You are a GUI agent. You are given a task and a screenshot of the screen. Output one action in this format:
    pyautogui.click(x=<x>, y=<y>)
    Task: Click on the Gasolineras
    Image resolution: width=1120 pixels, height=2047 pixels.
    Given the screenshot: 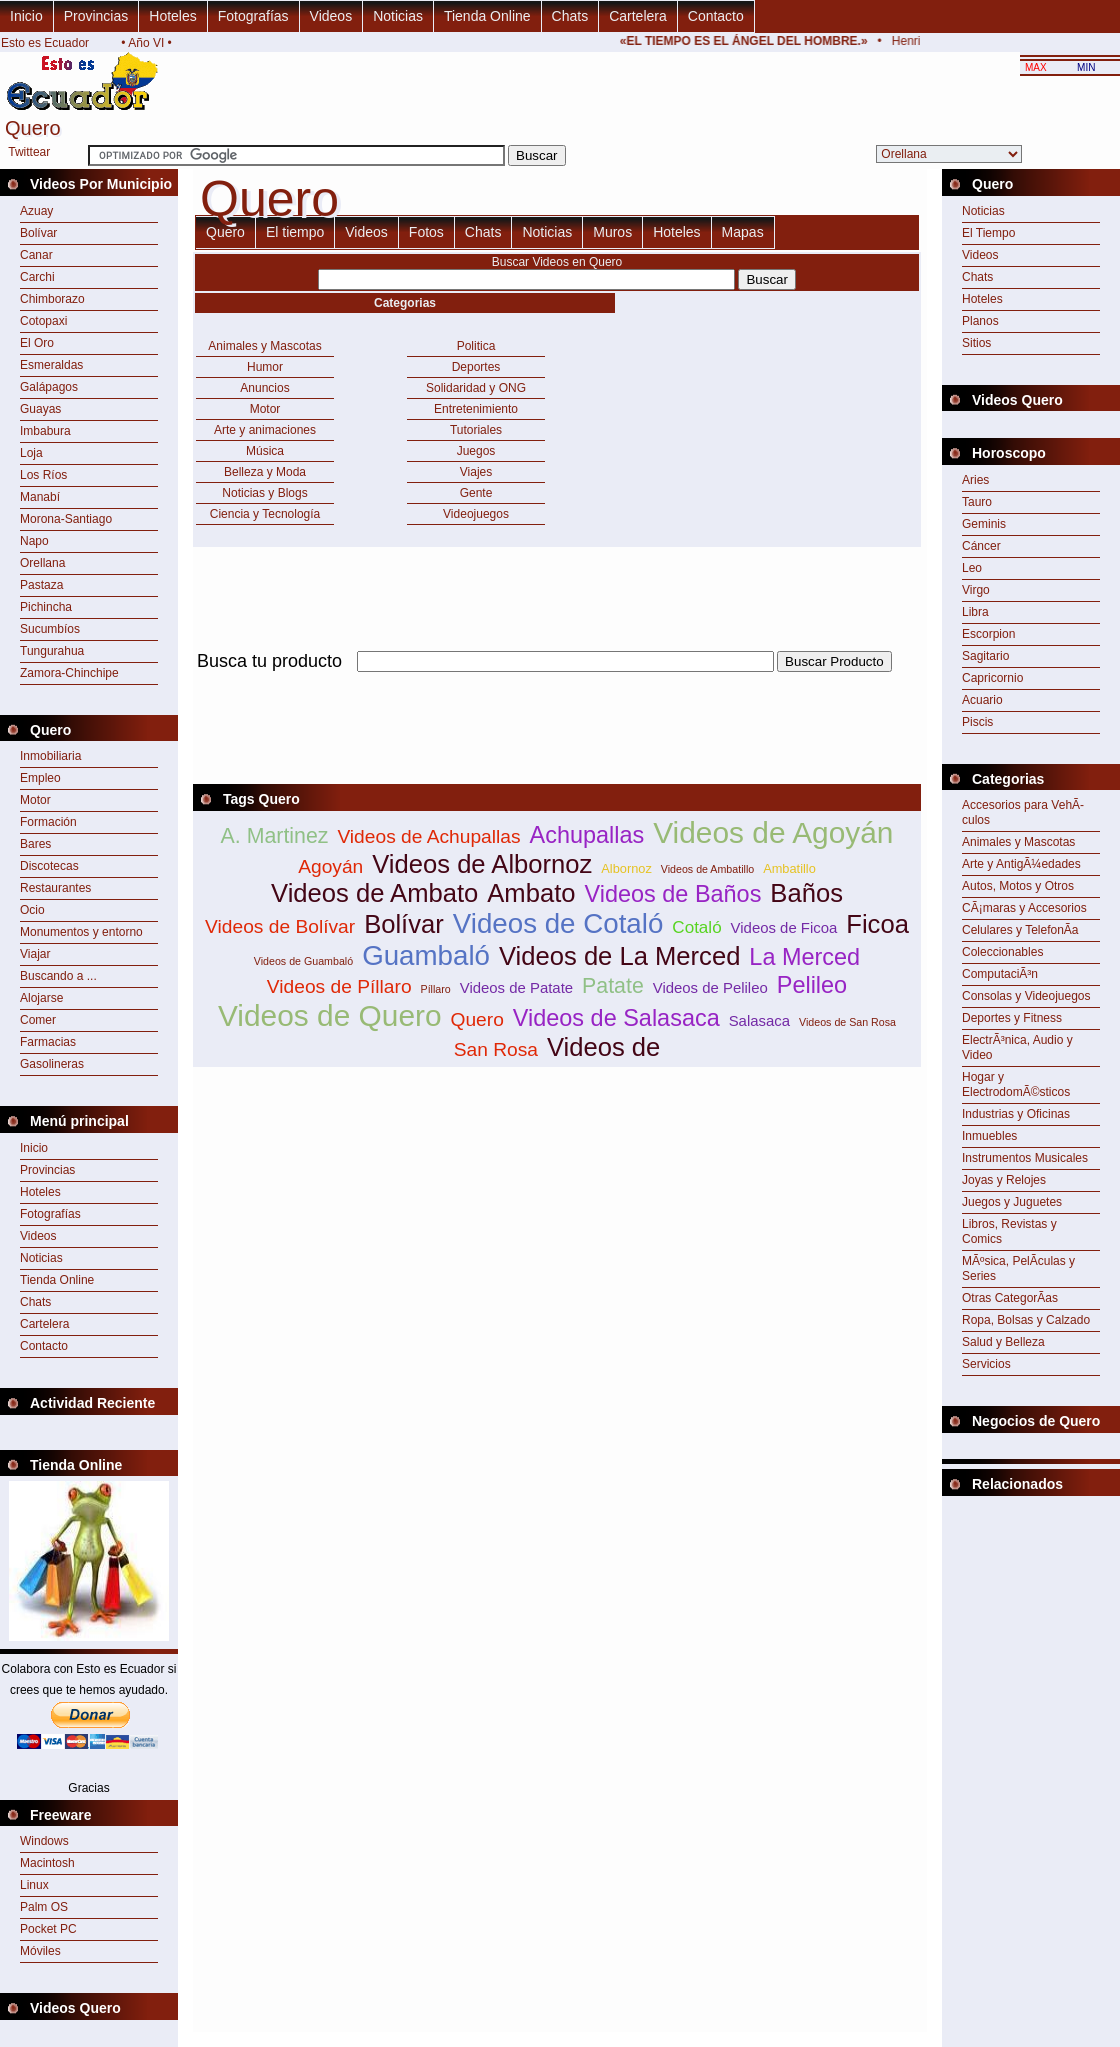 What is the action you would take?
    pyautogui.click(x=52, y=1064)
    